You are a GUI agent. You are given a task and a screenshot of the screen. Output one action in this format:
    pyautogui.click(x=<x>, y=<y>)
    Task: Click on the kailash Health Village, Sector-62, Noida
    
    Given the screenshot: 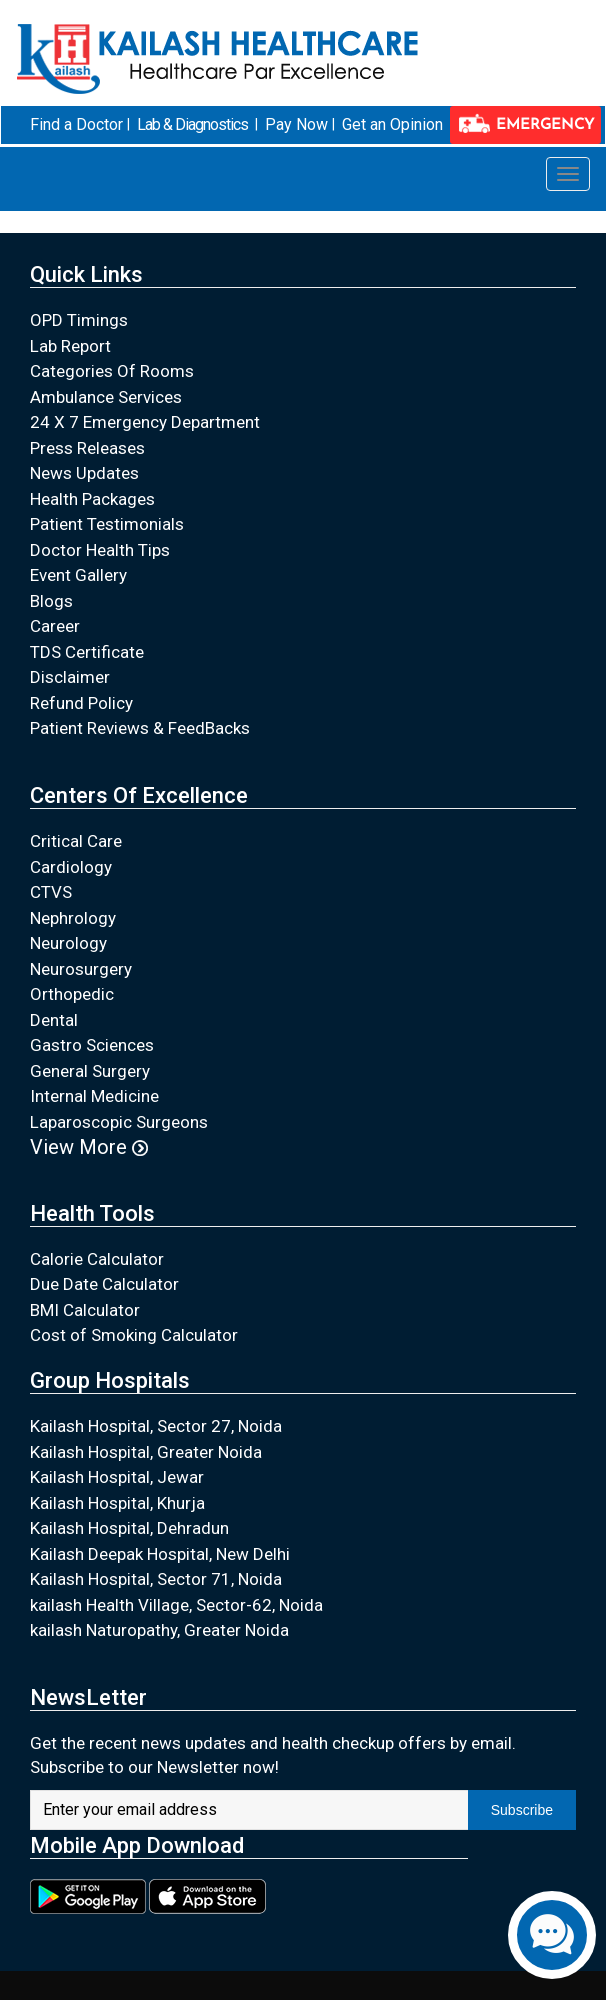 What is the action you would take?
    pyautogui.click(x=176, y=1605)
    